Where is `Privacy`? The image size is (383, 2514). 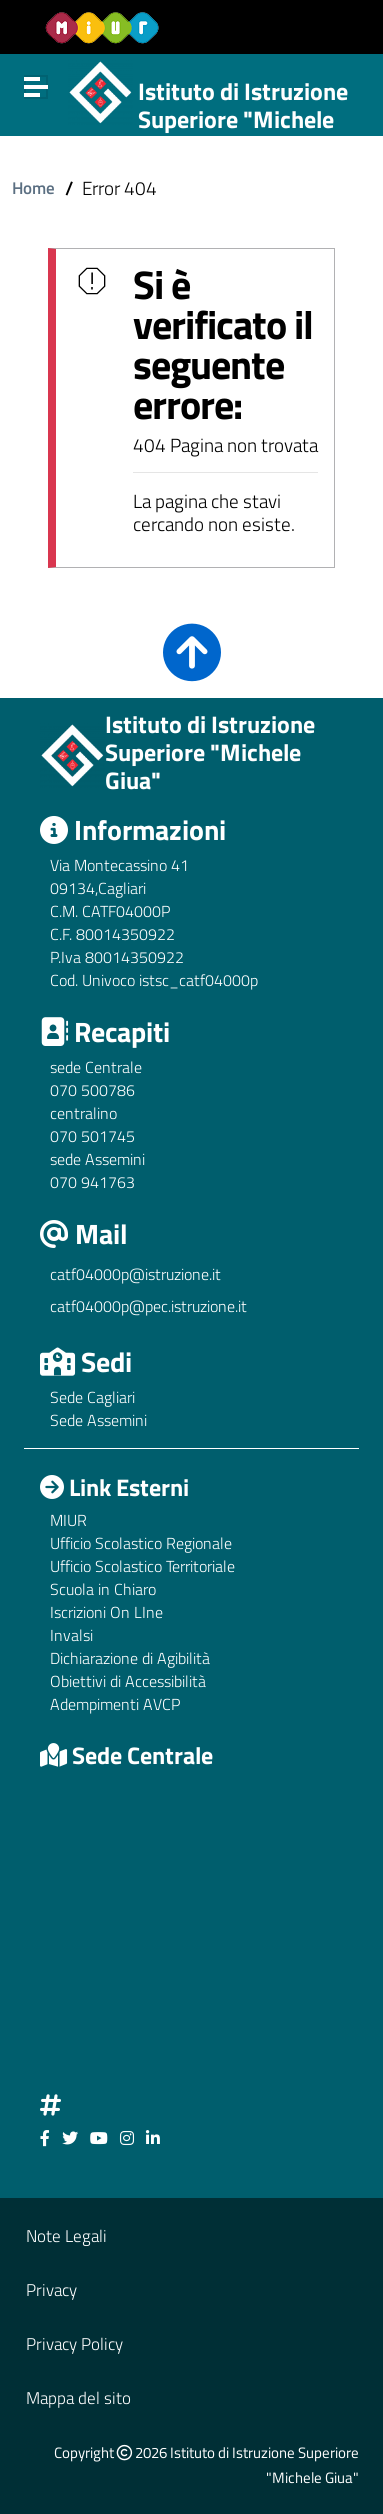 Privacy is located at coordinates (51, 2289).